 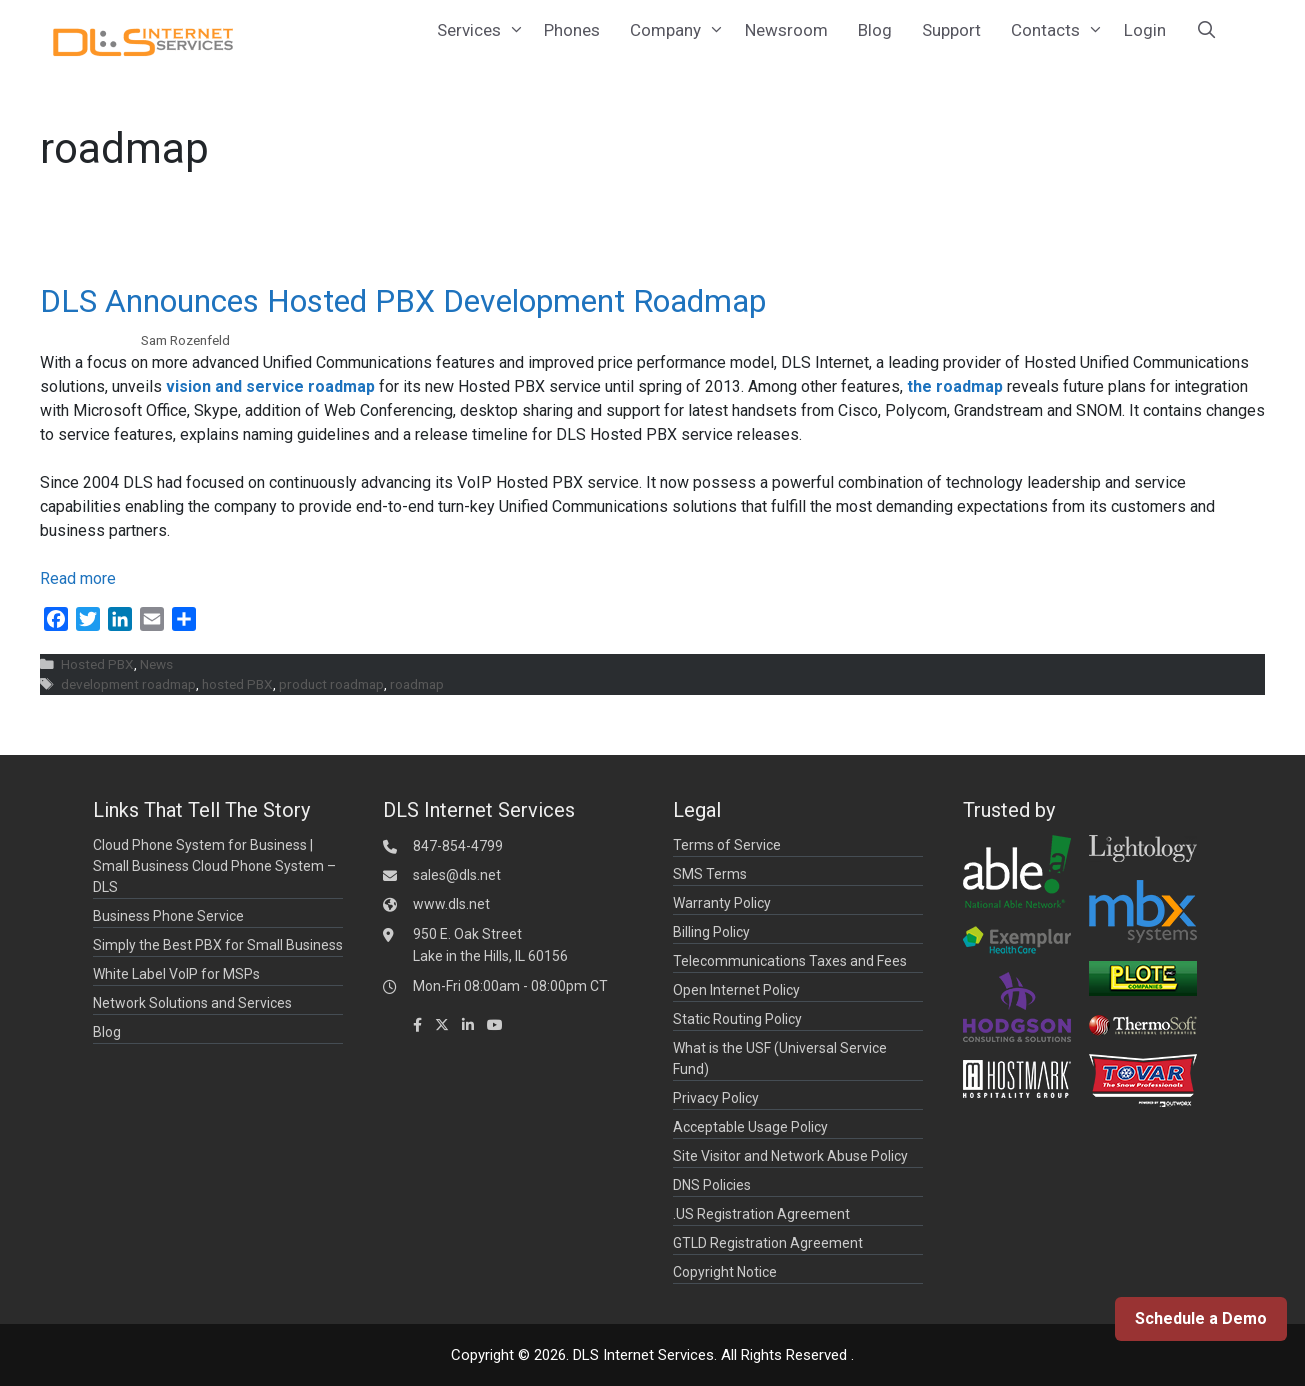 What do you see at coordinates (1207, 30) in the screenshot?
I see `[Open Search Bar]` at bounding box center [1207, 30].